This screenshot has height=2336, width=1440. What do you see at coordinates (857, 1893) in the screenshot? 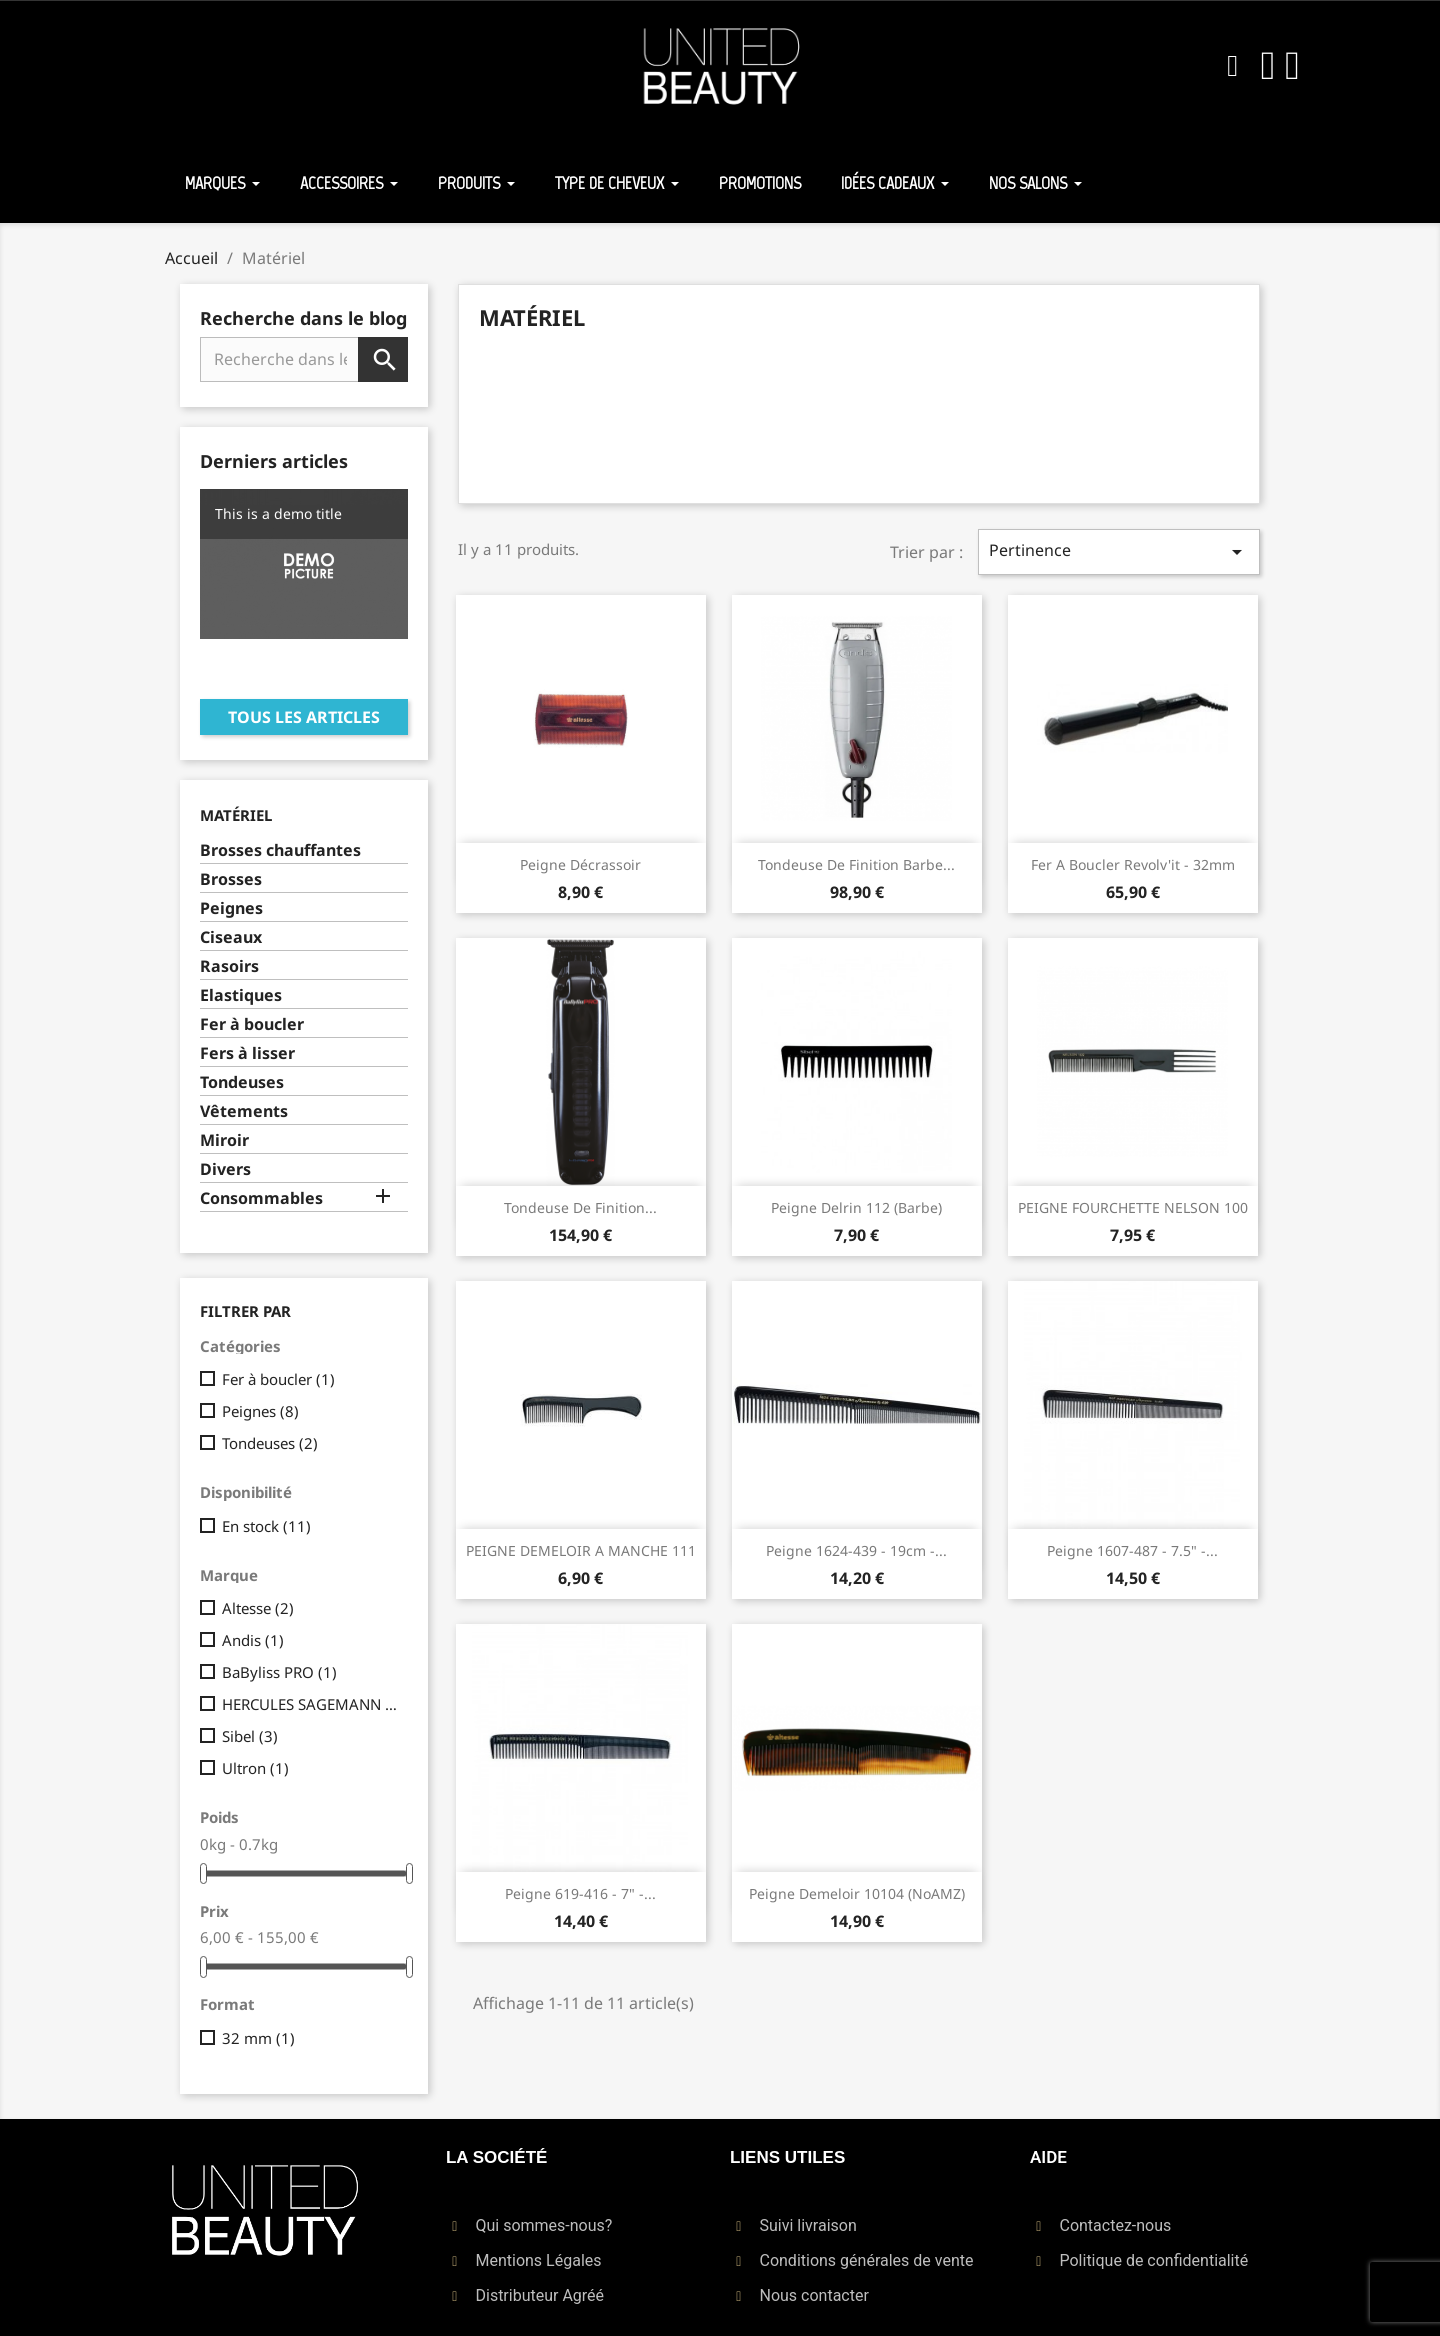
I see `Peigne Demeloir 10104 (NoAMZ)` at bounding box center [857, 1893].